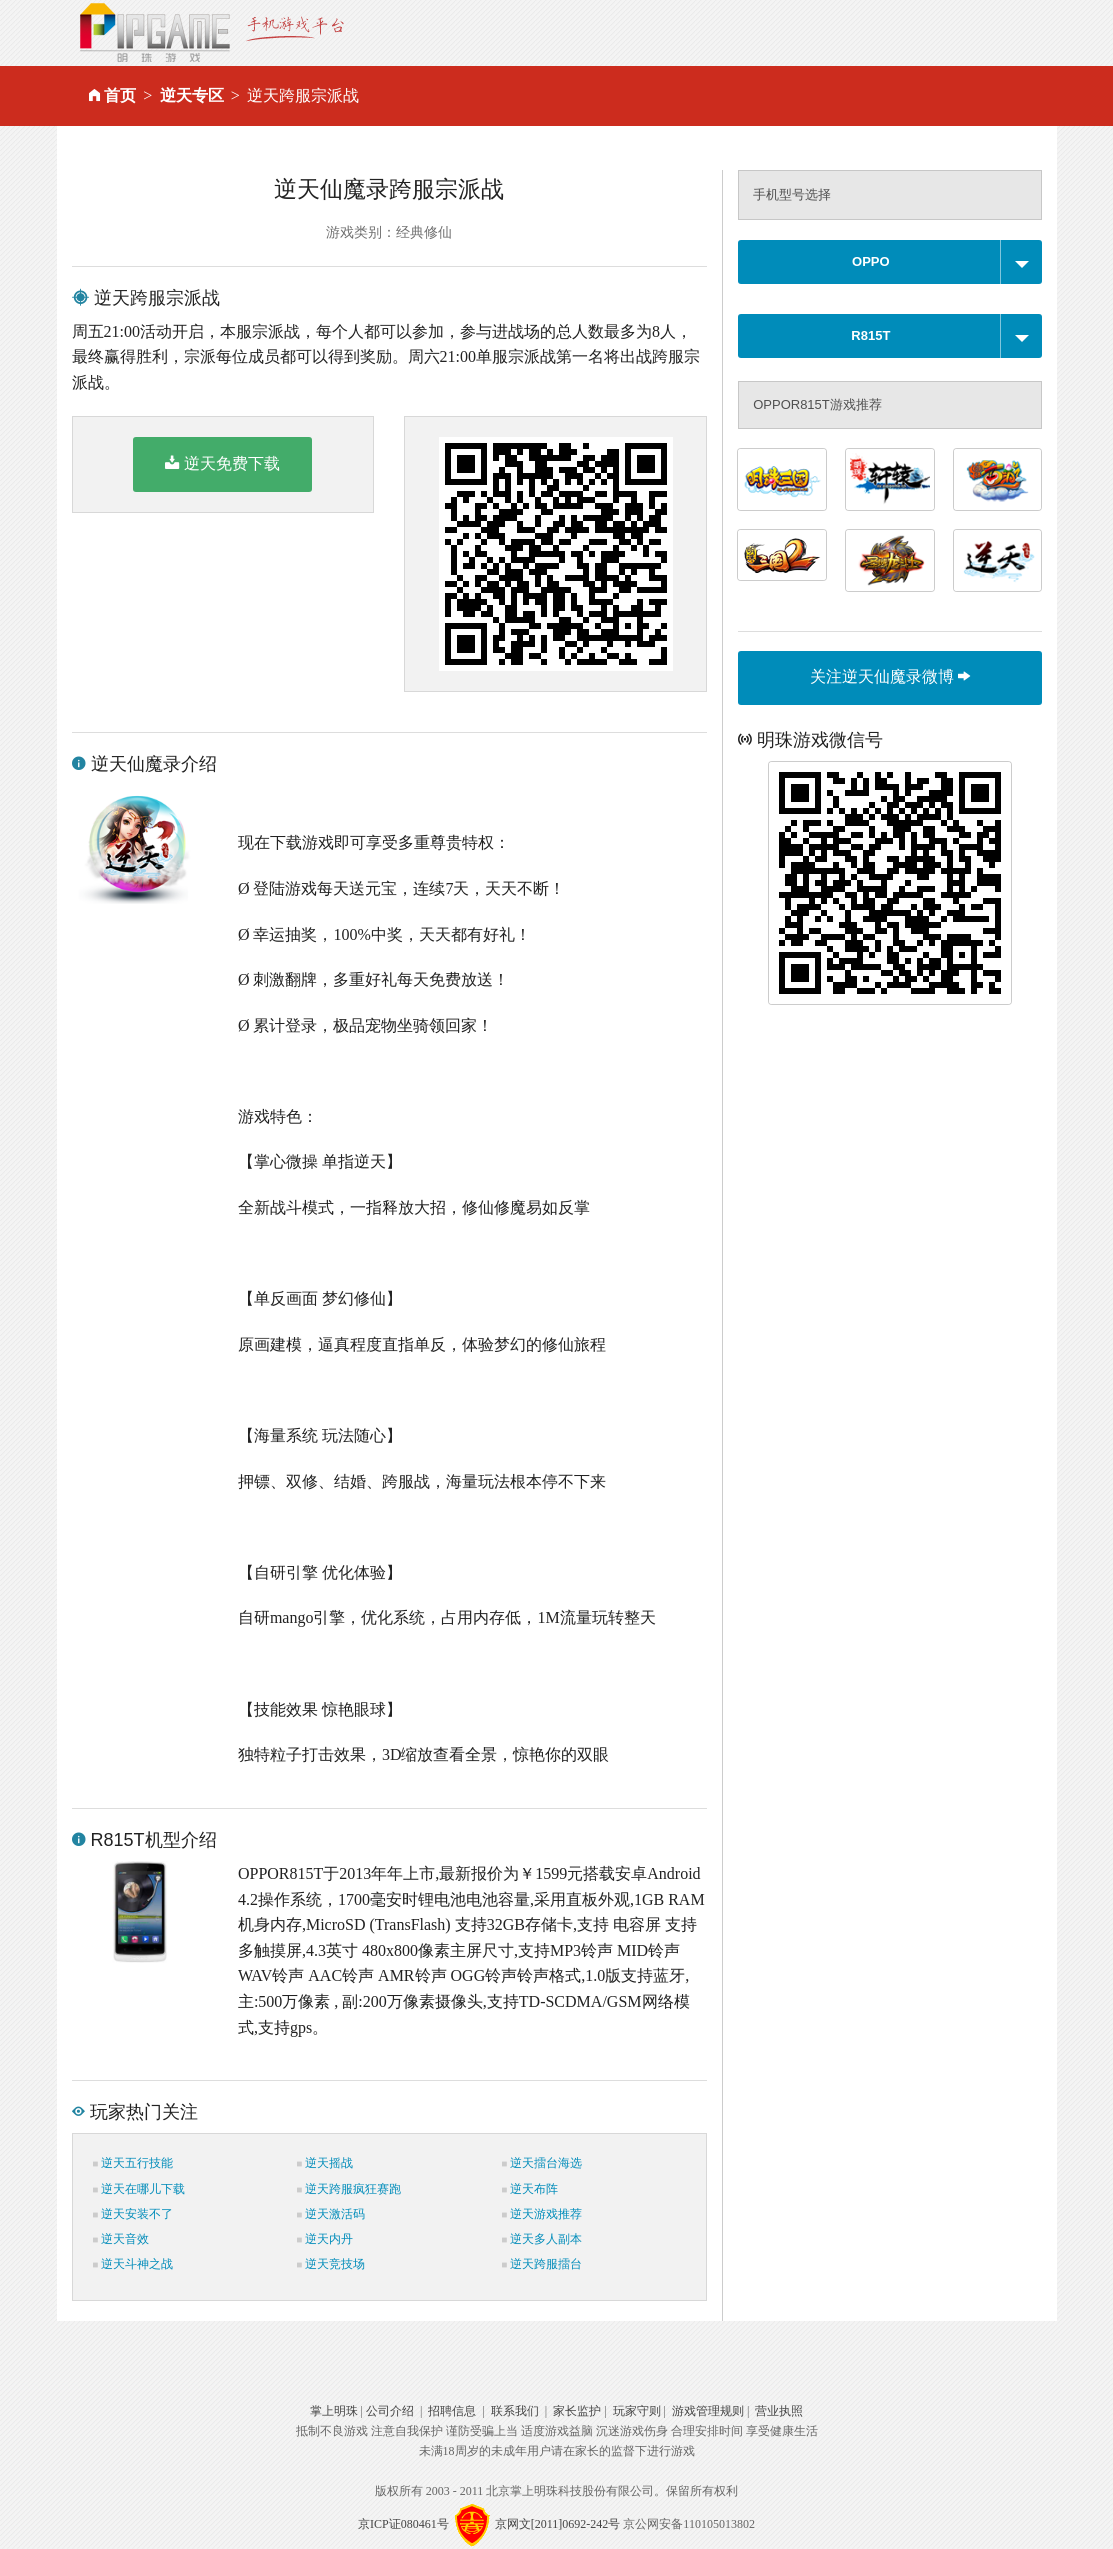 This screenshot has width=1113, height=2549. Describe the element at coordinates (331, 2214) in the screenshot. I see `逆天激活码` at that location.